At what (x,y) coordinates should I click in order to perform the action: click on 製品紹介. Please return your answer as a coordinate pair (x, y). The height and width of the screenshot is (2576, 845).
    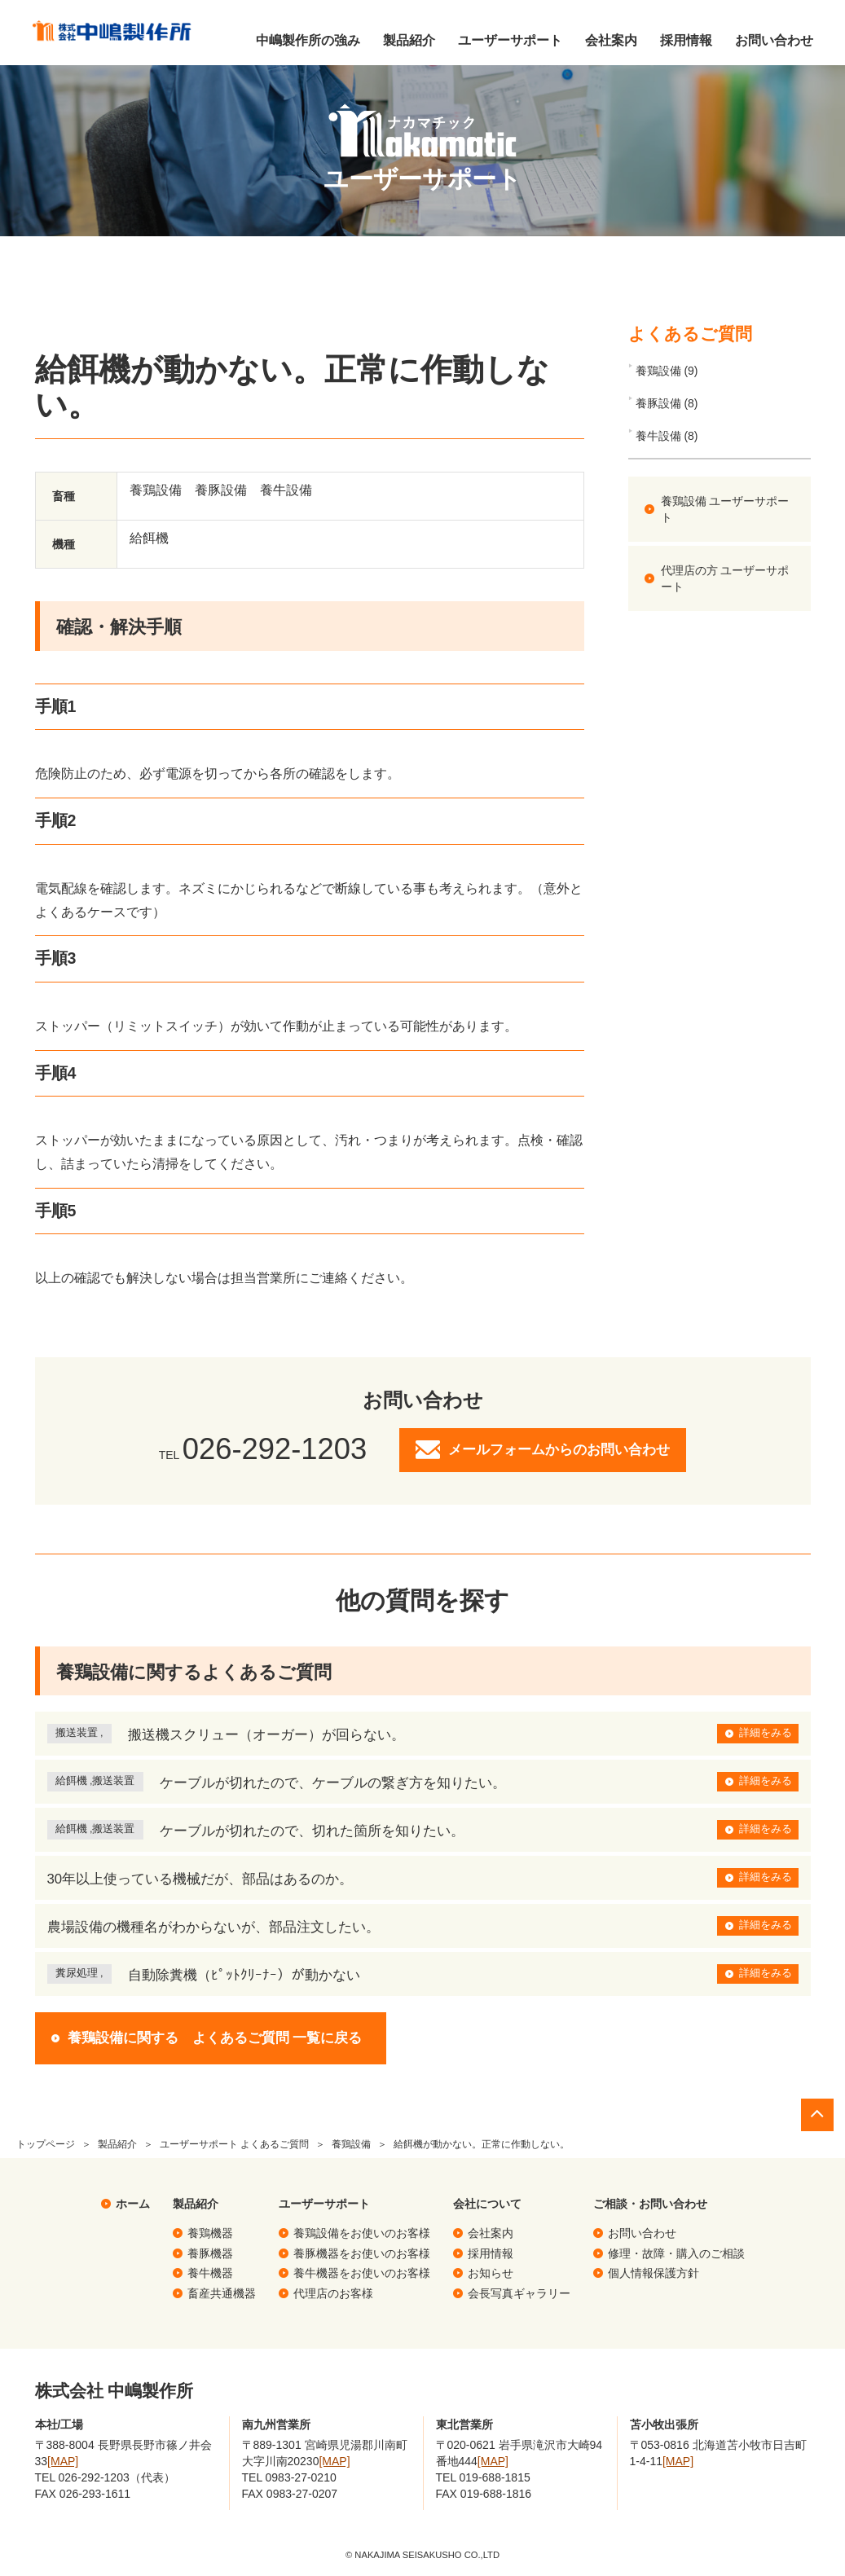
    Looking at the image, I should click on (408, 40).